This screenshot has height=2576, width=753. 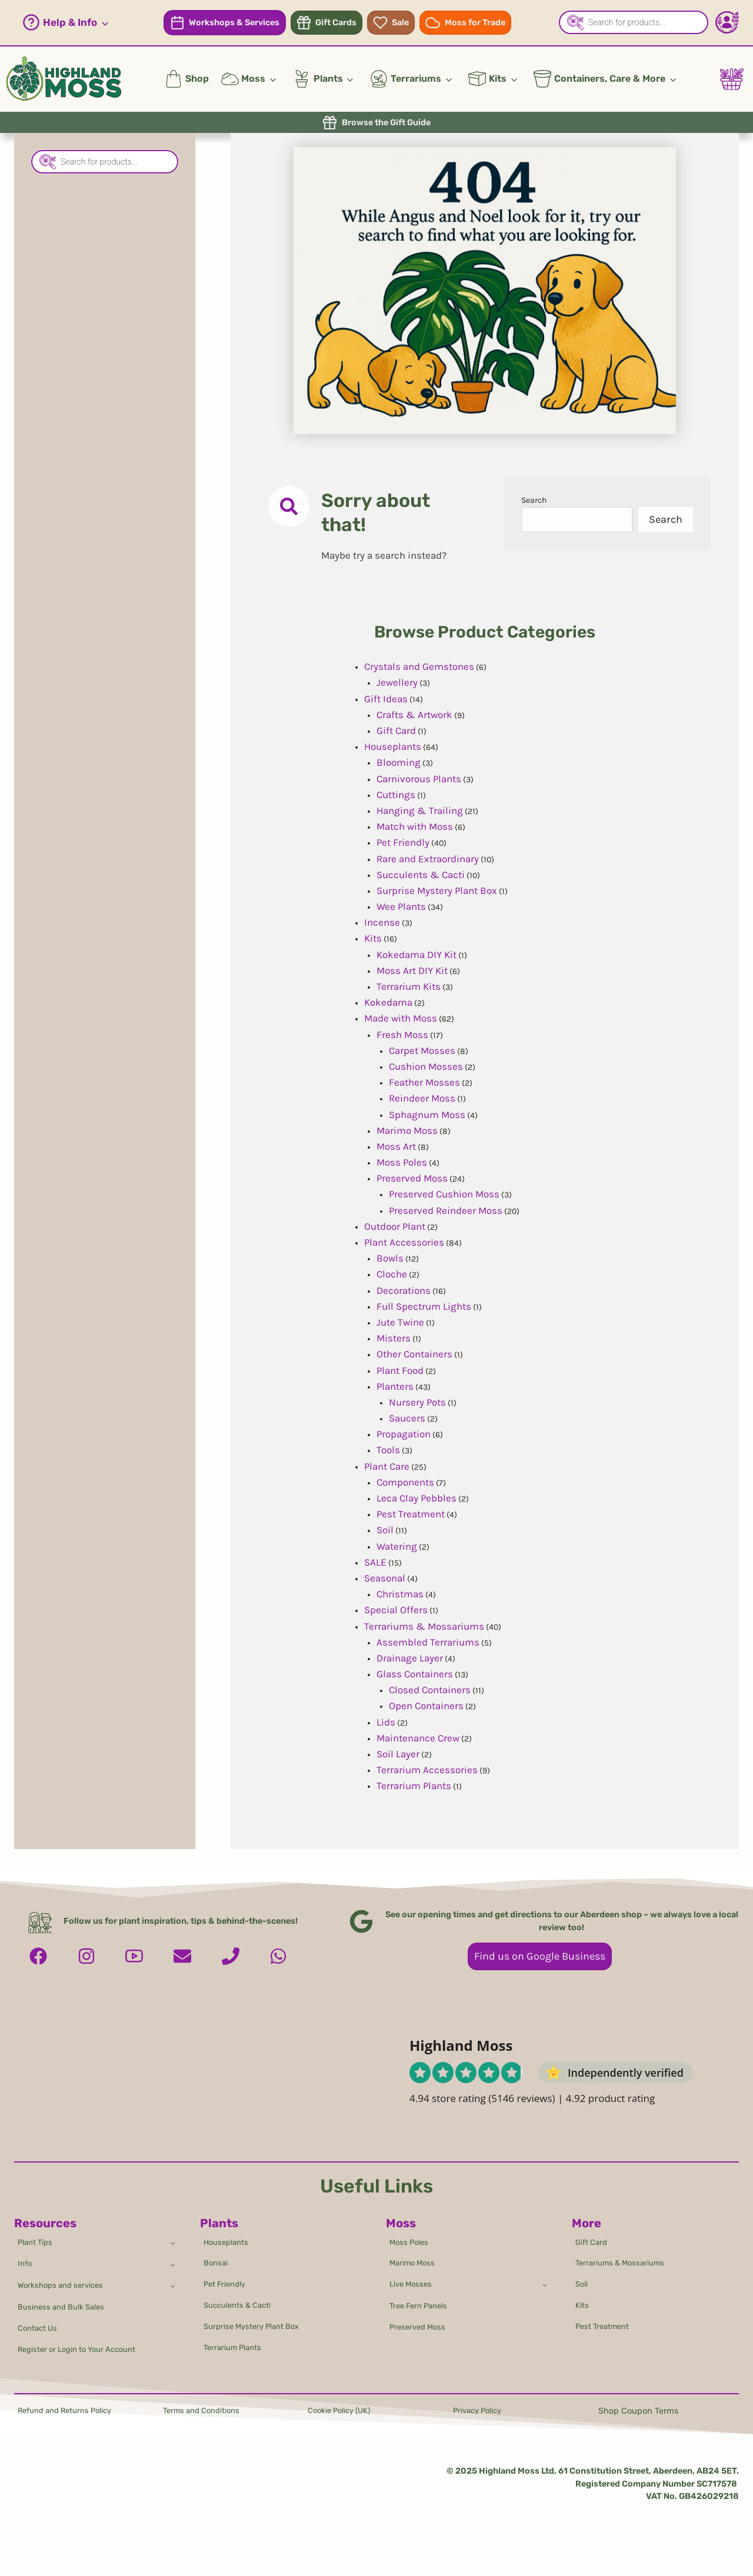 I want to click on Terrariums & Mossariums, so click(x=625, y=2252).